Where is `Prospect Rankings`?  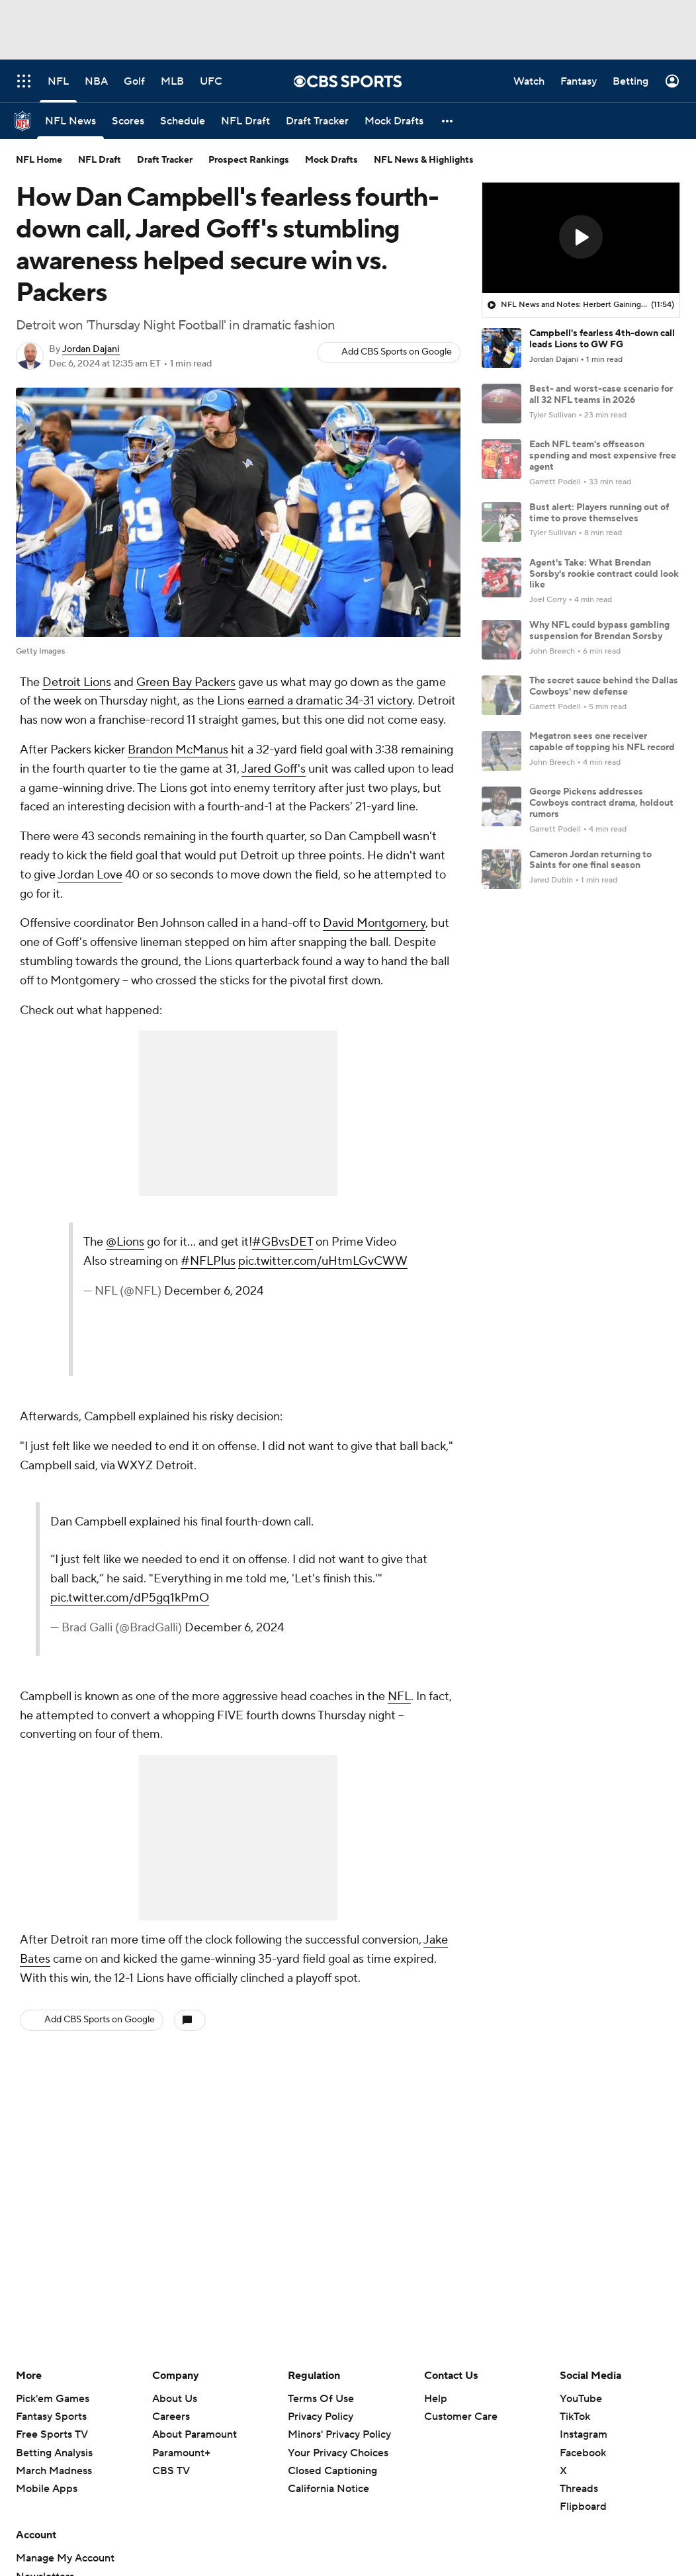
Prospect Rankings is located at coordinates (248, 160).